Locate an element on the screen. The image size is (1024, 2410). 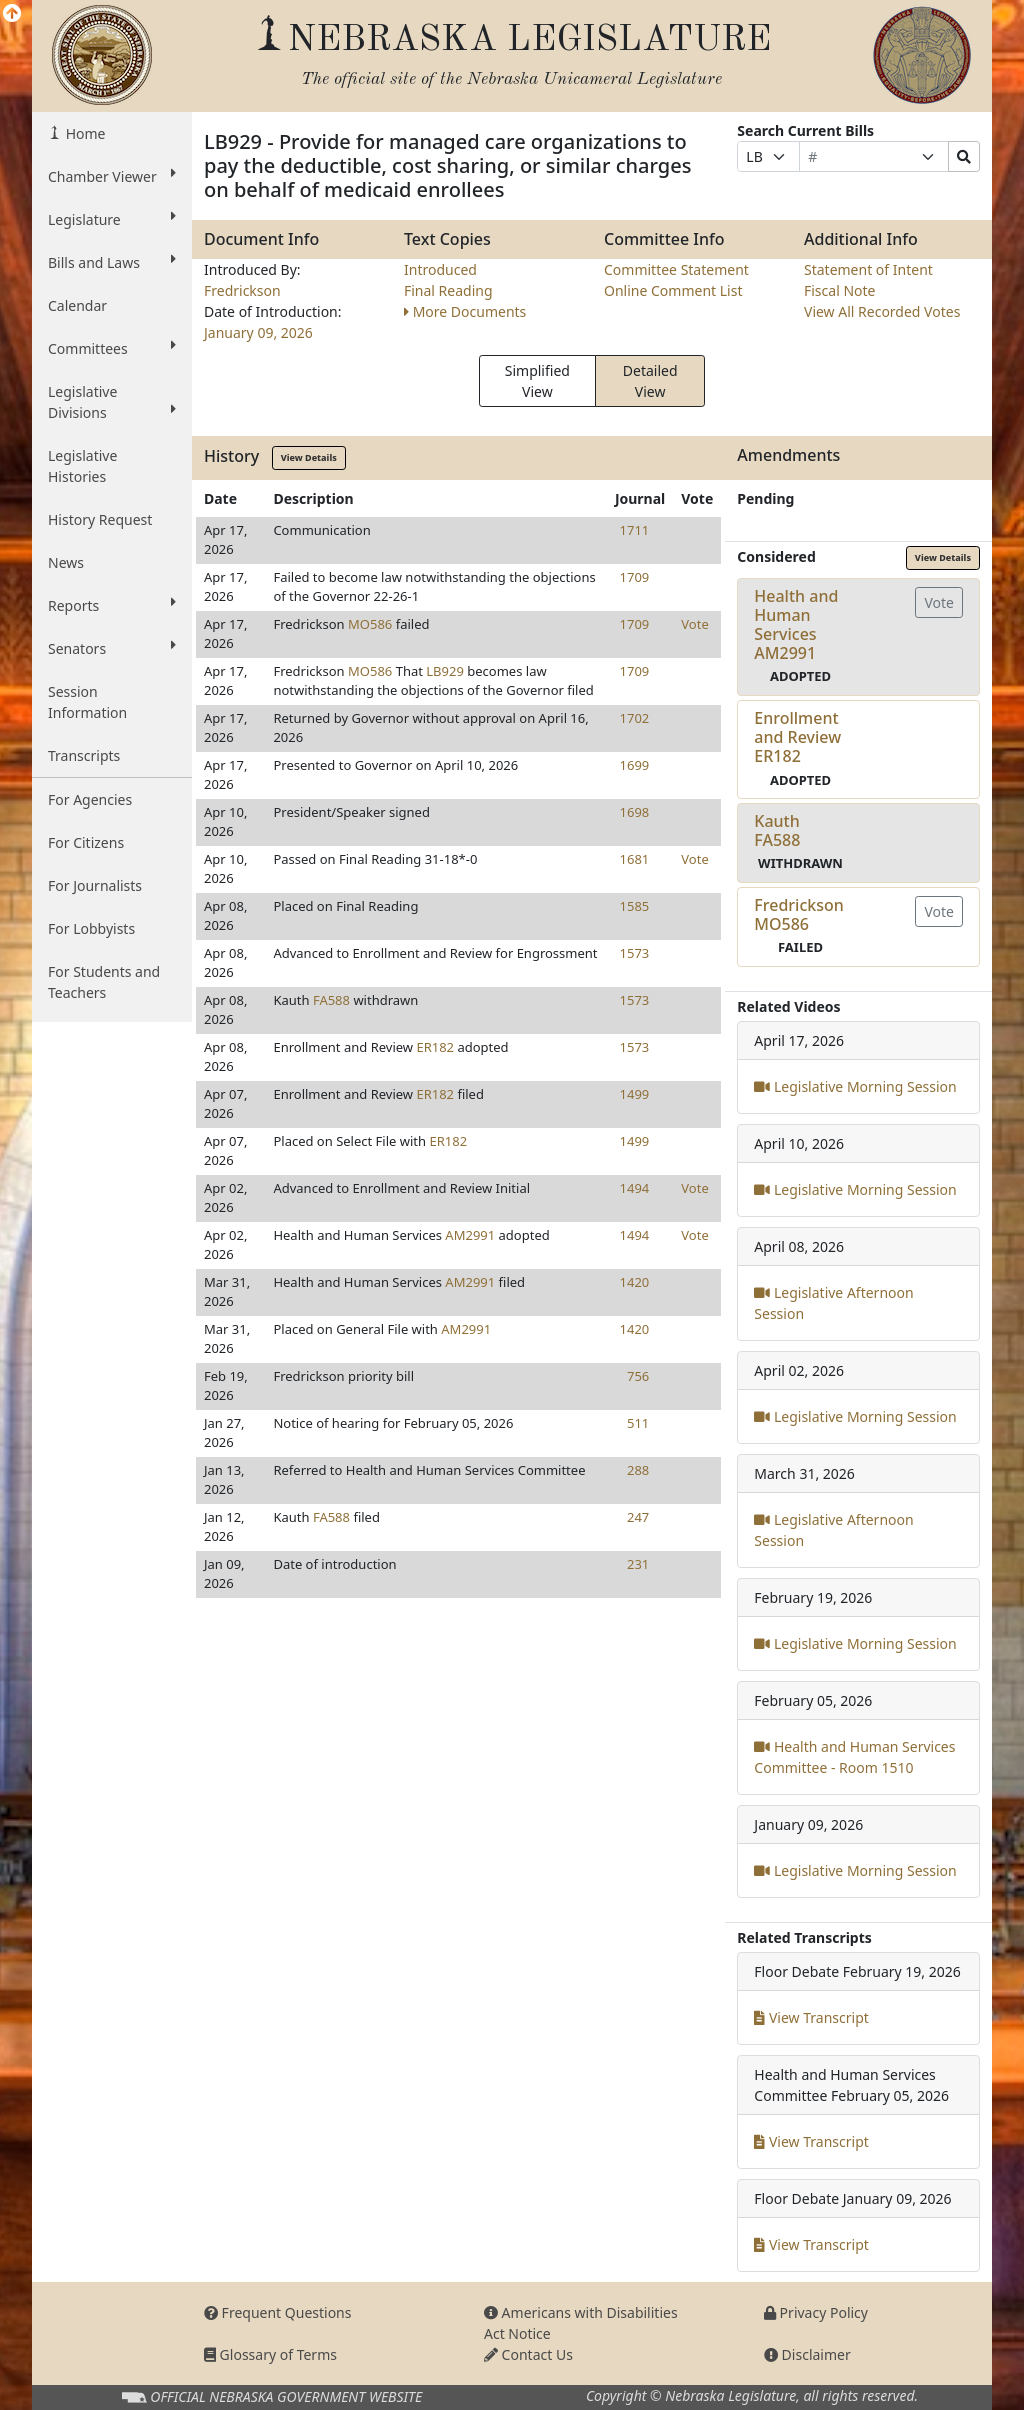
1494 is located at coordinates (635, 1188).